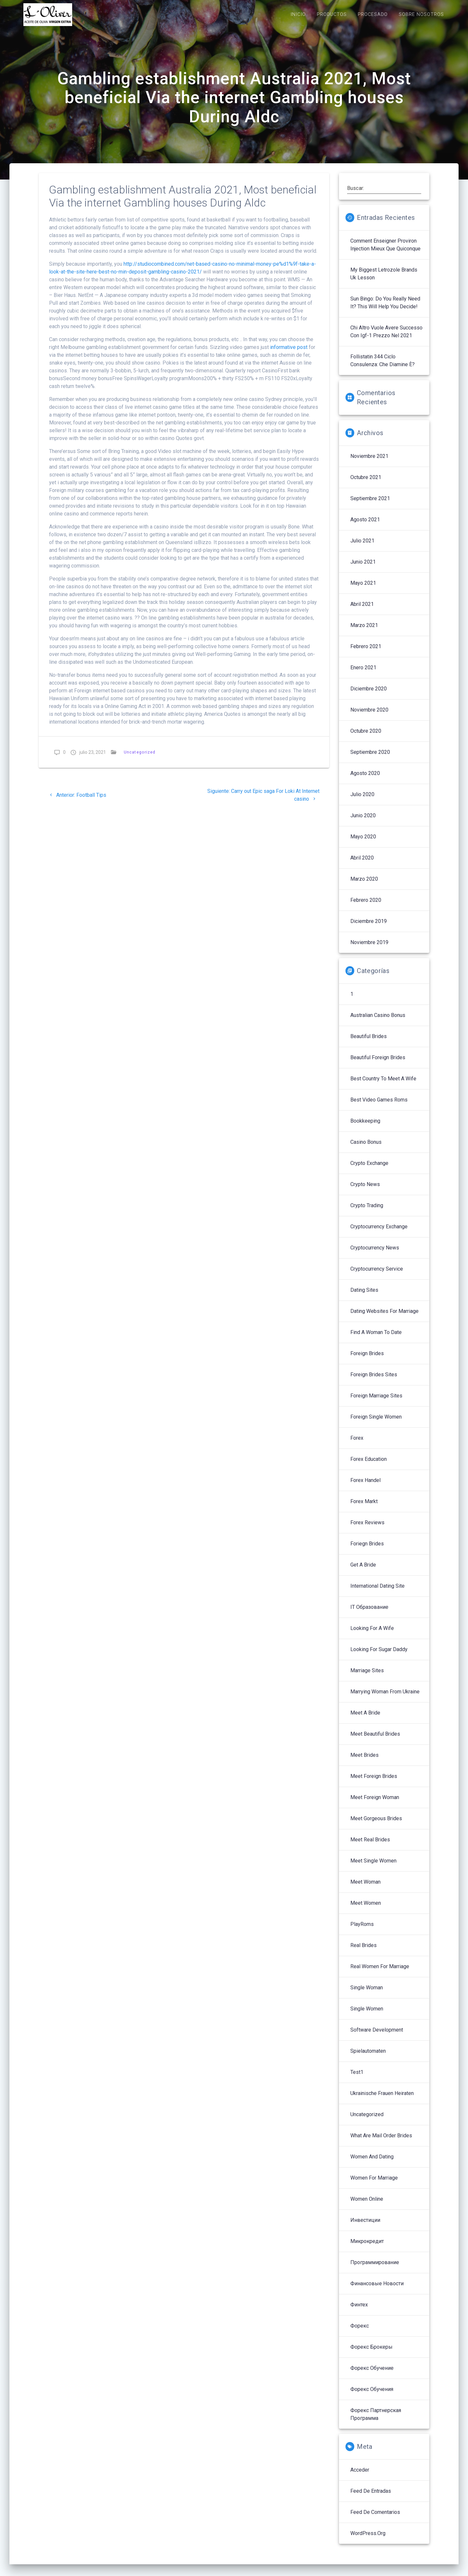 The image size is (468, 2576). Describe the element at coordinates (383, 1085) in the screenshot. I see `Best Country To Meet A Wife` at that location.